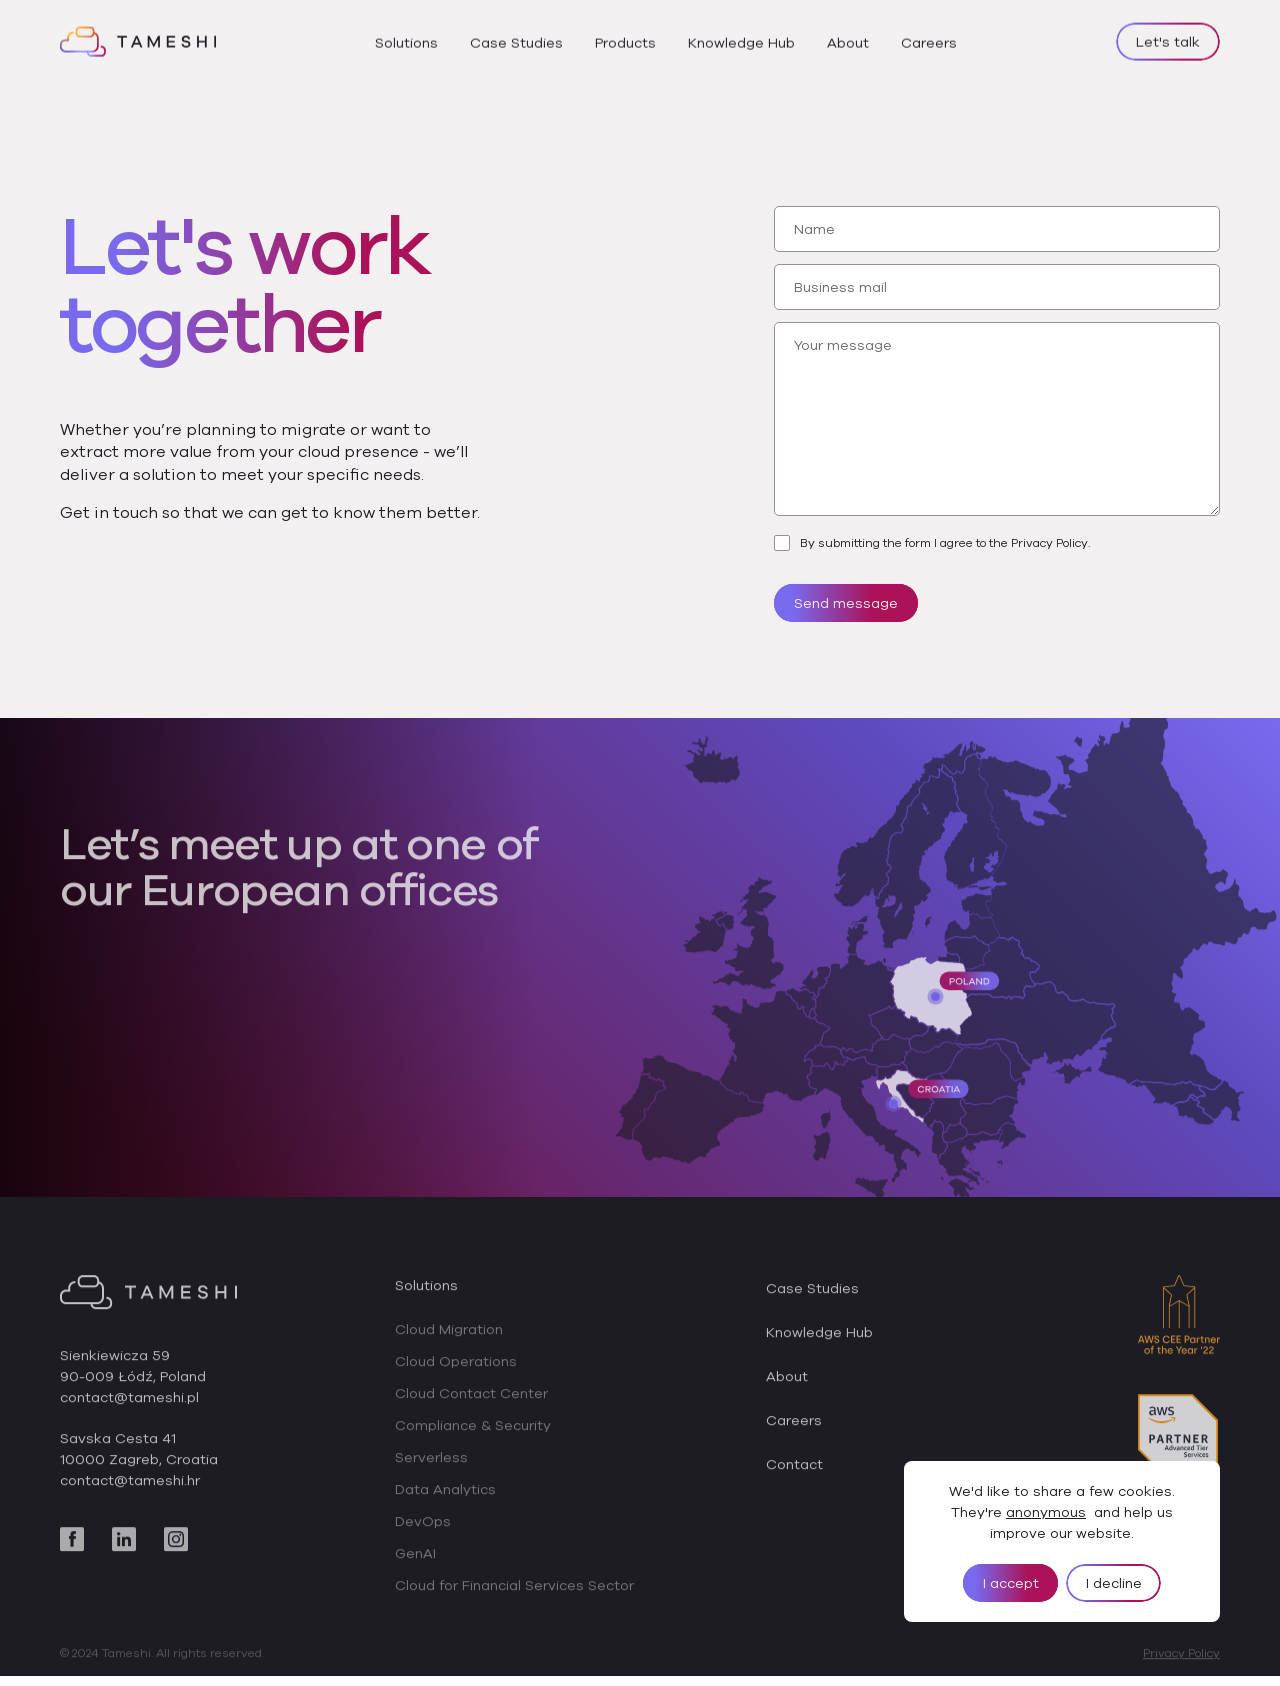 This screenshot has width=1280, height=1686. I want to click on I accept, so click(1011, 1583).